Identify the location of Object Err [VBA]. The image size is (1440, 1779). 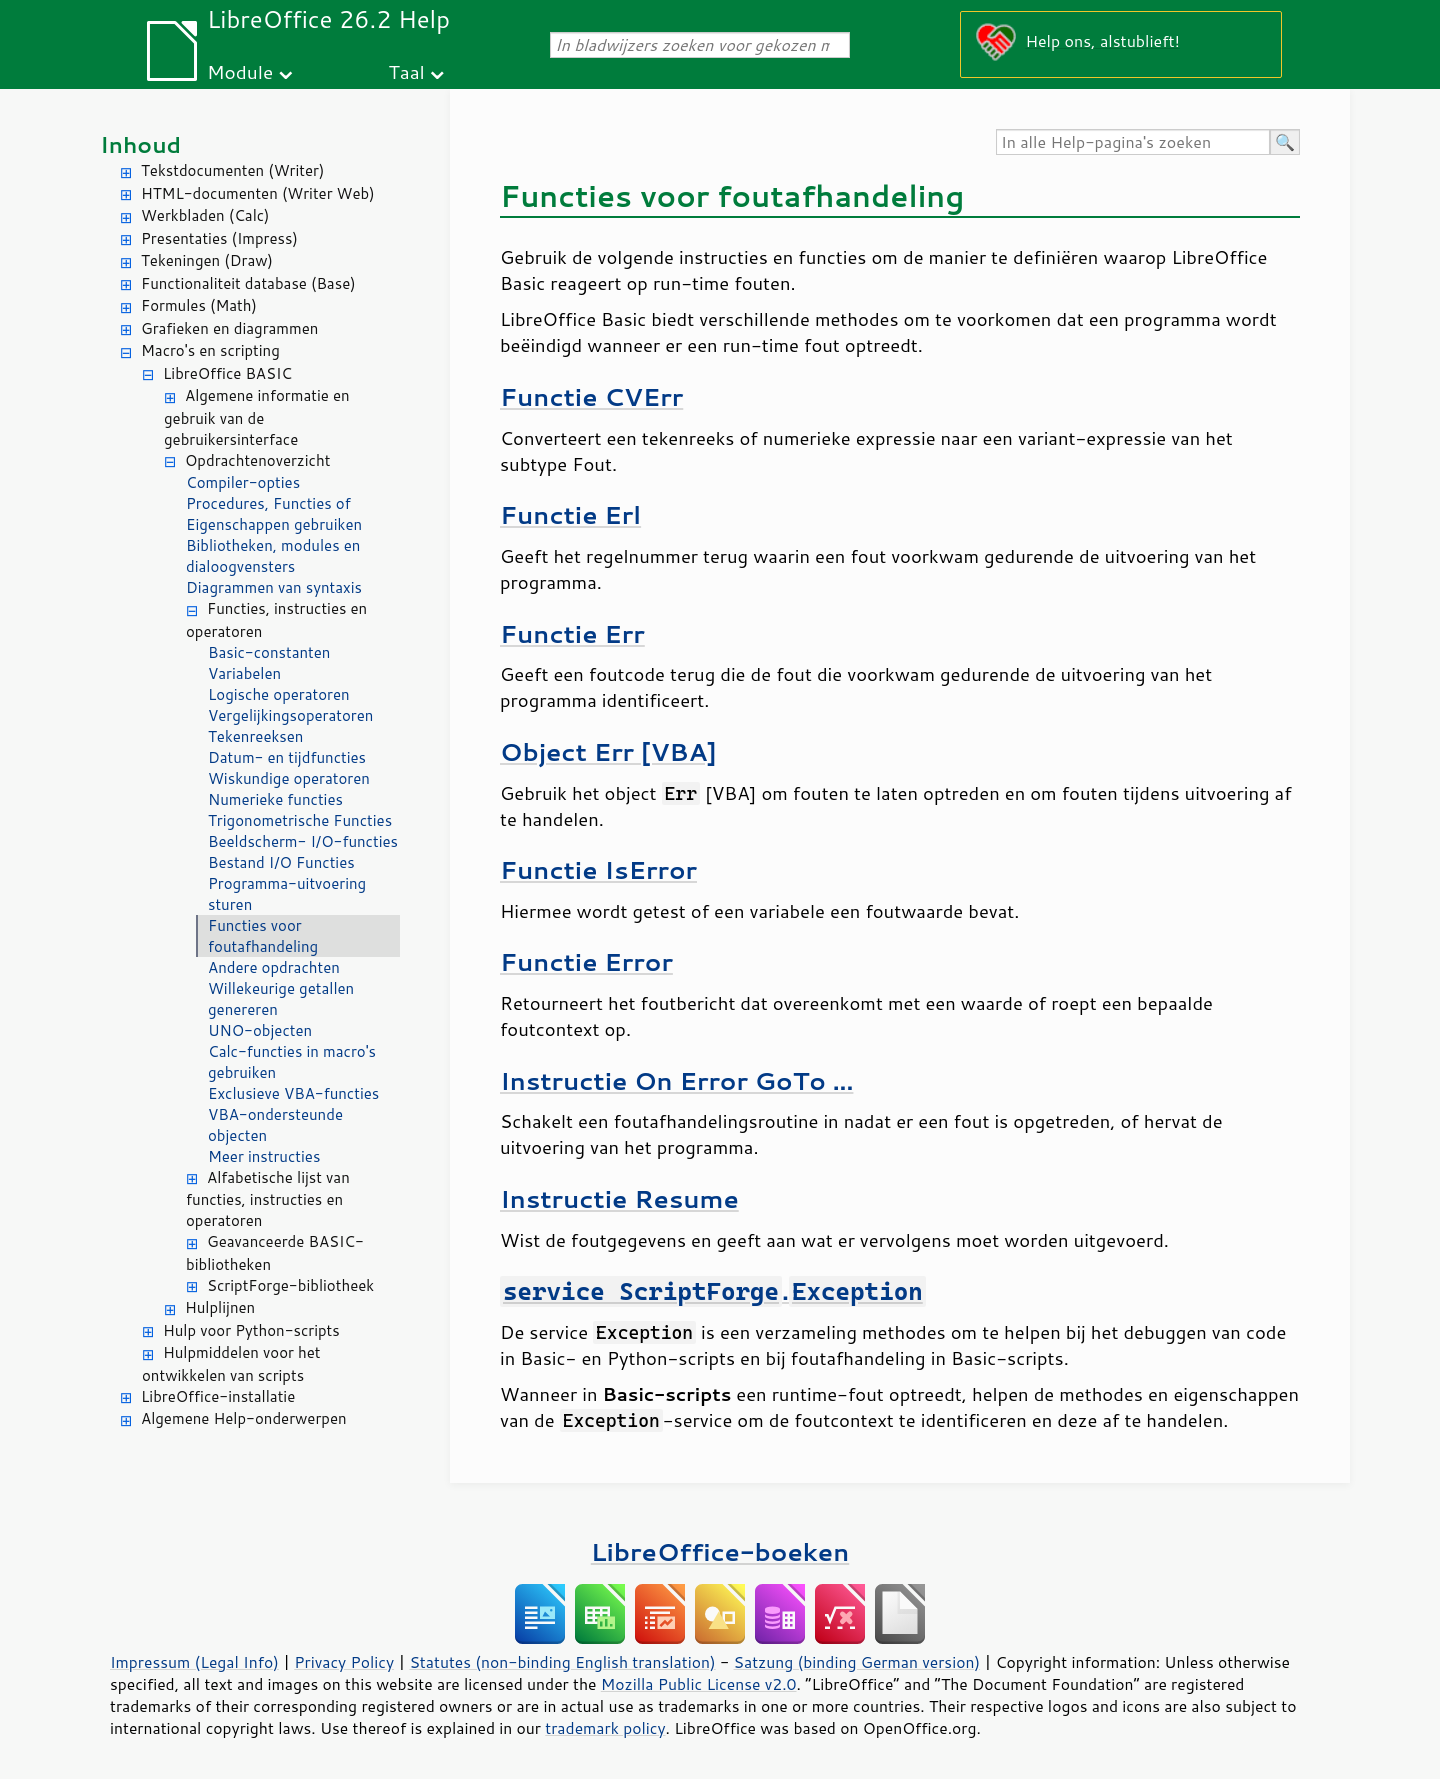
(608, 751).